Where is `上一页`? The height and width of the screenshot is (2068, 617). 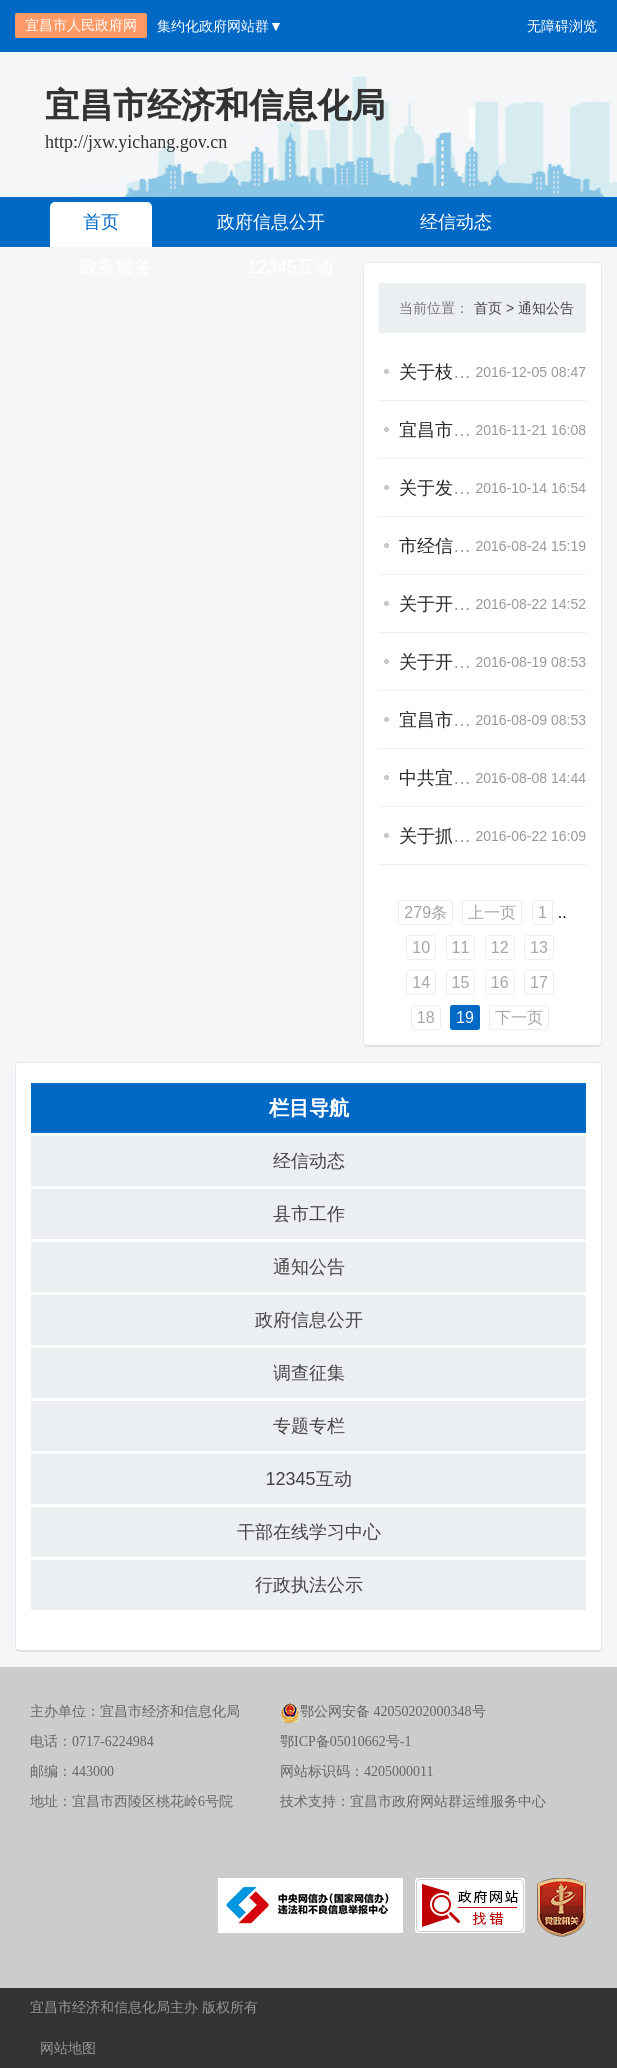 上一页 is located at coordinates (492, 912).